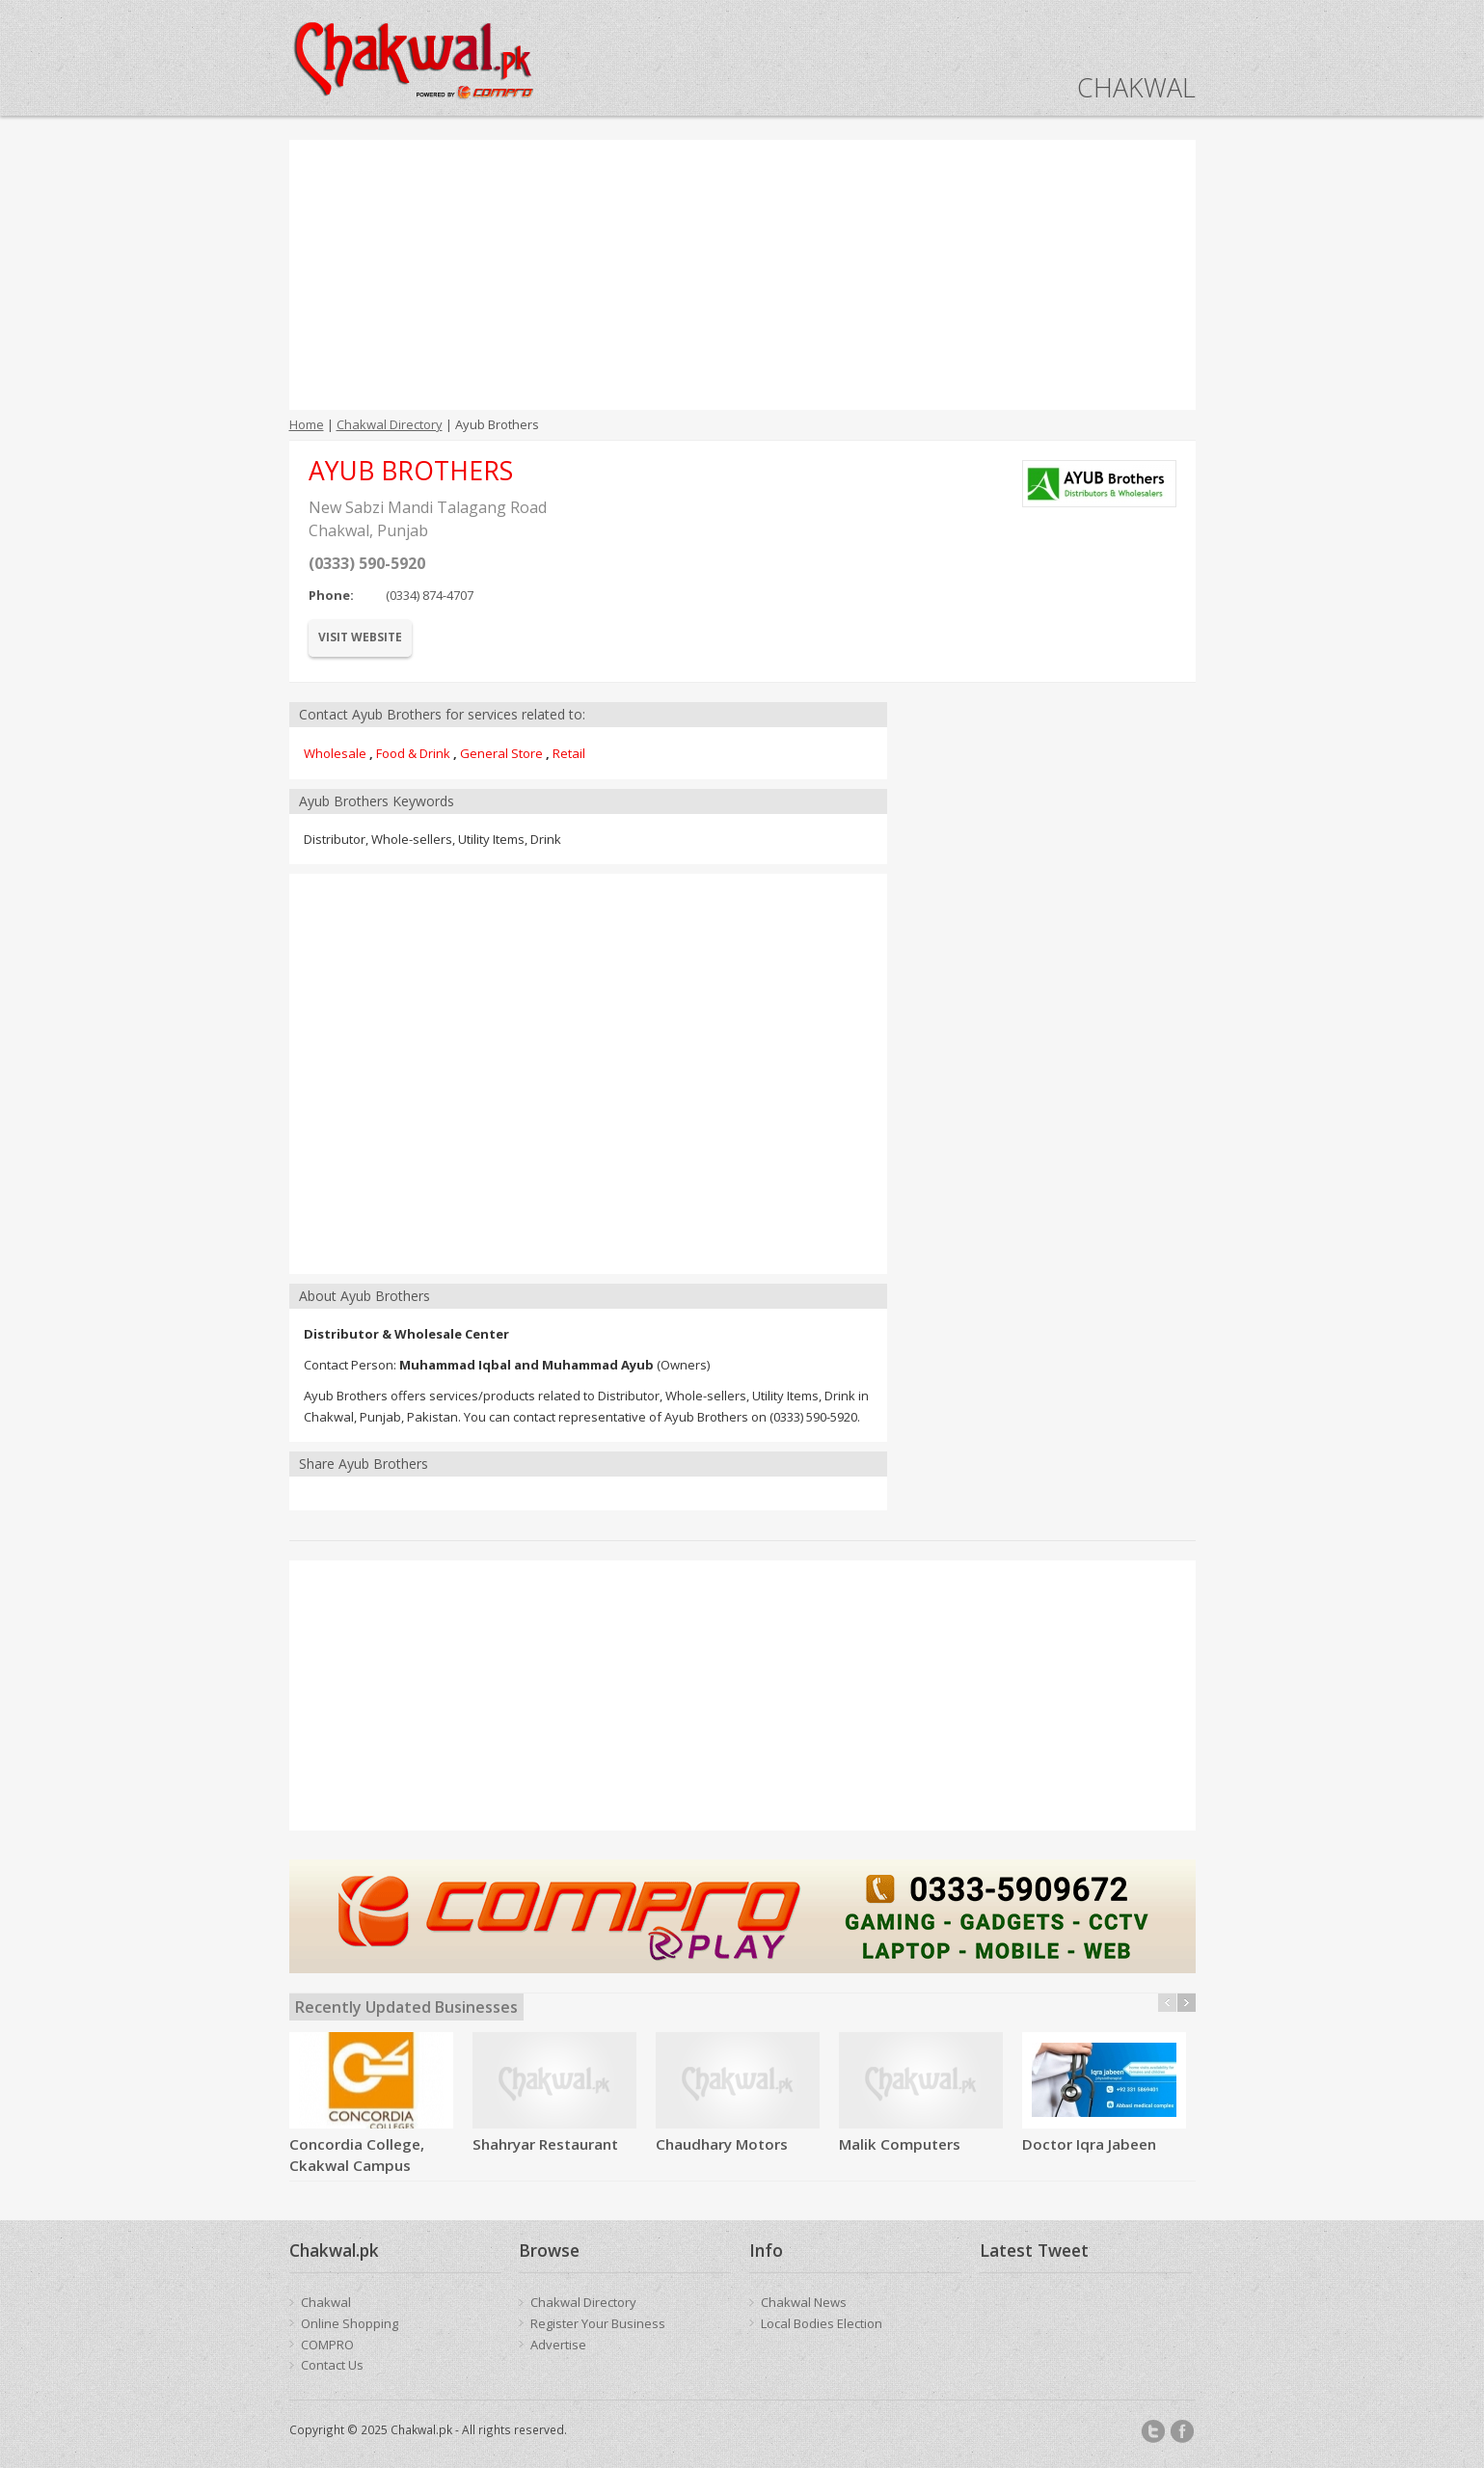 Image resolution: width=1484 pixels, height=2468 pixels. What do you see at coordinates (1089, 2144) in the screenshot?
I see `Doctor Iqra Jabeen` at bounding box center [1089, 2144].